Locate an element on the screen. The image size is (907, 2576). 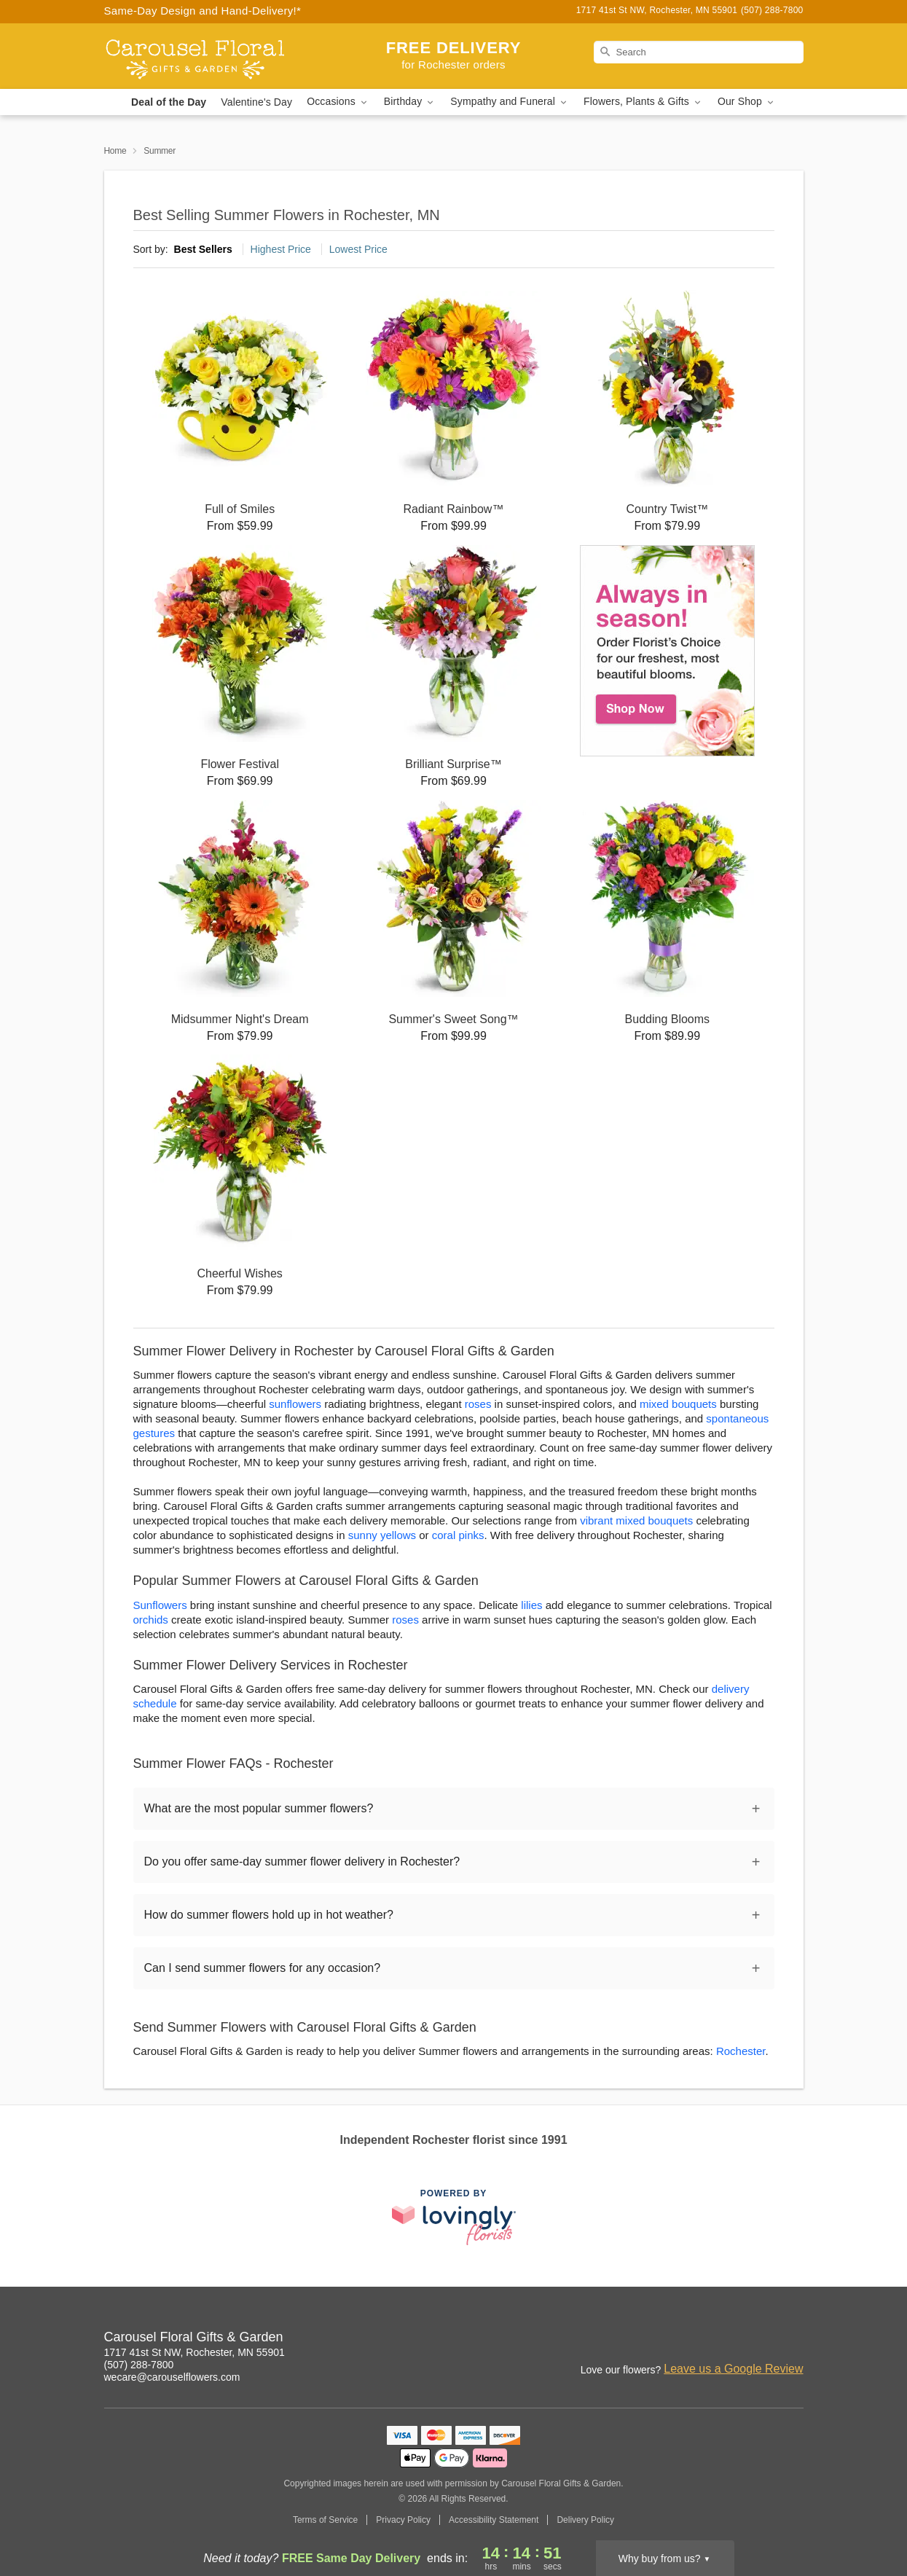
wecare@carouselflowers.com [Email Carousel Floral Gifts & Garden] is located at coordinates (172, 2377).